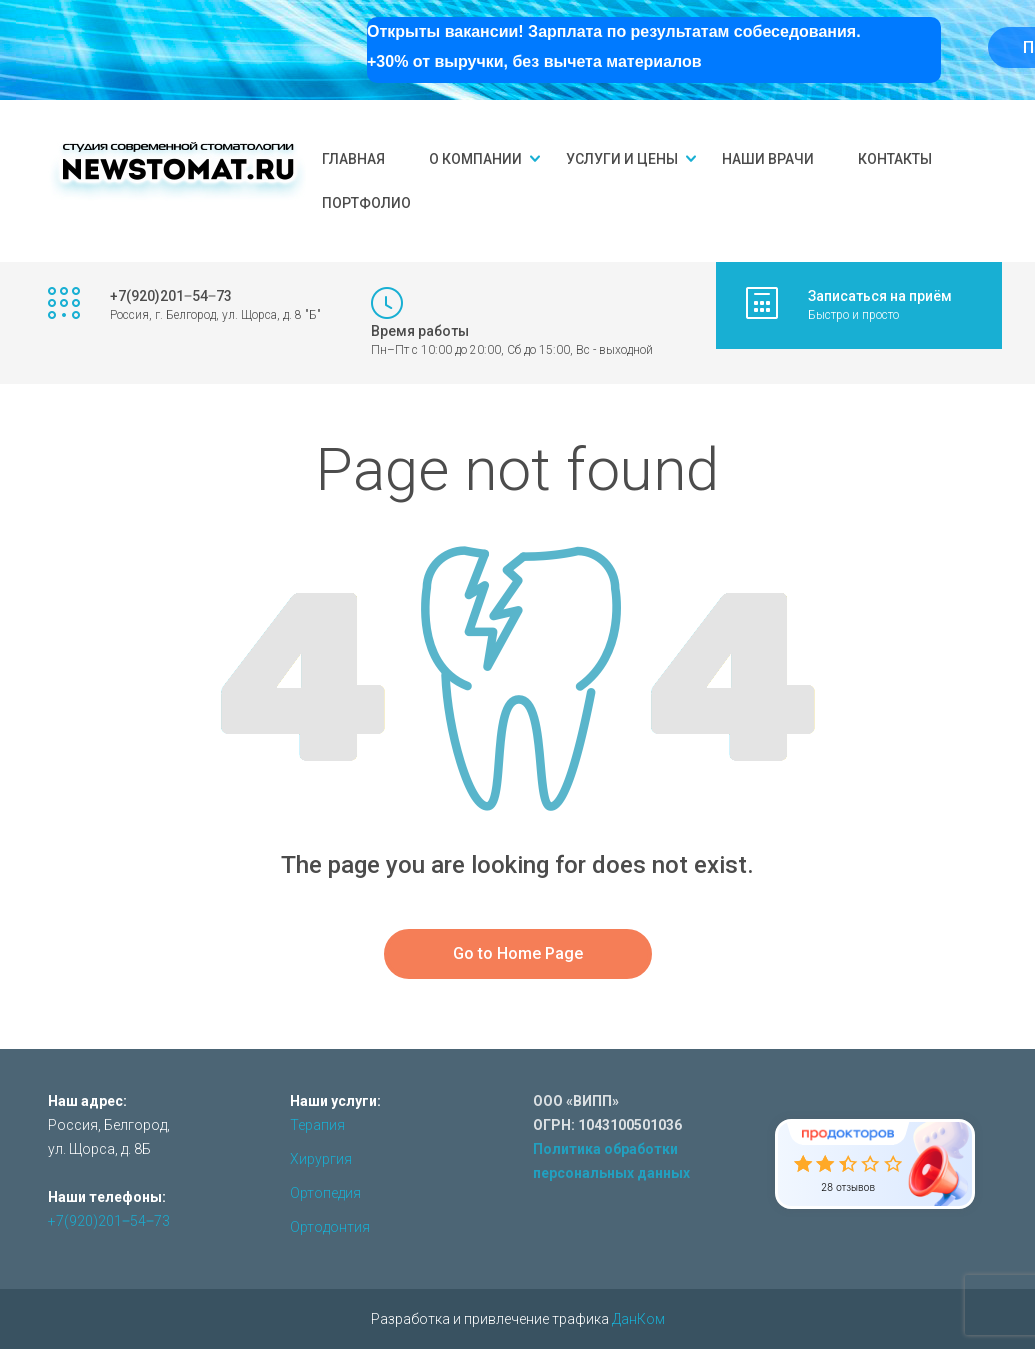 The width and height of the screenshot is (1035, 1349). I want to click on +7(920)201‒54‒73, so click(109, 1221).